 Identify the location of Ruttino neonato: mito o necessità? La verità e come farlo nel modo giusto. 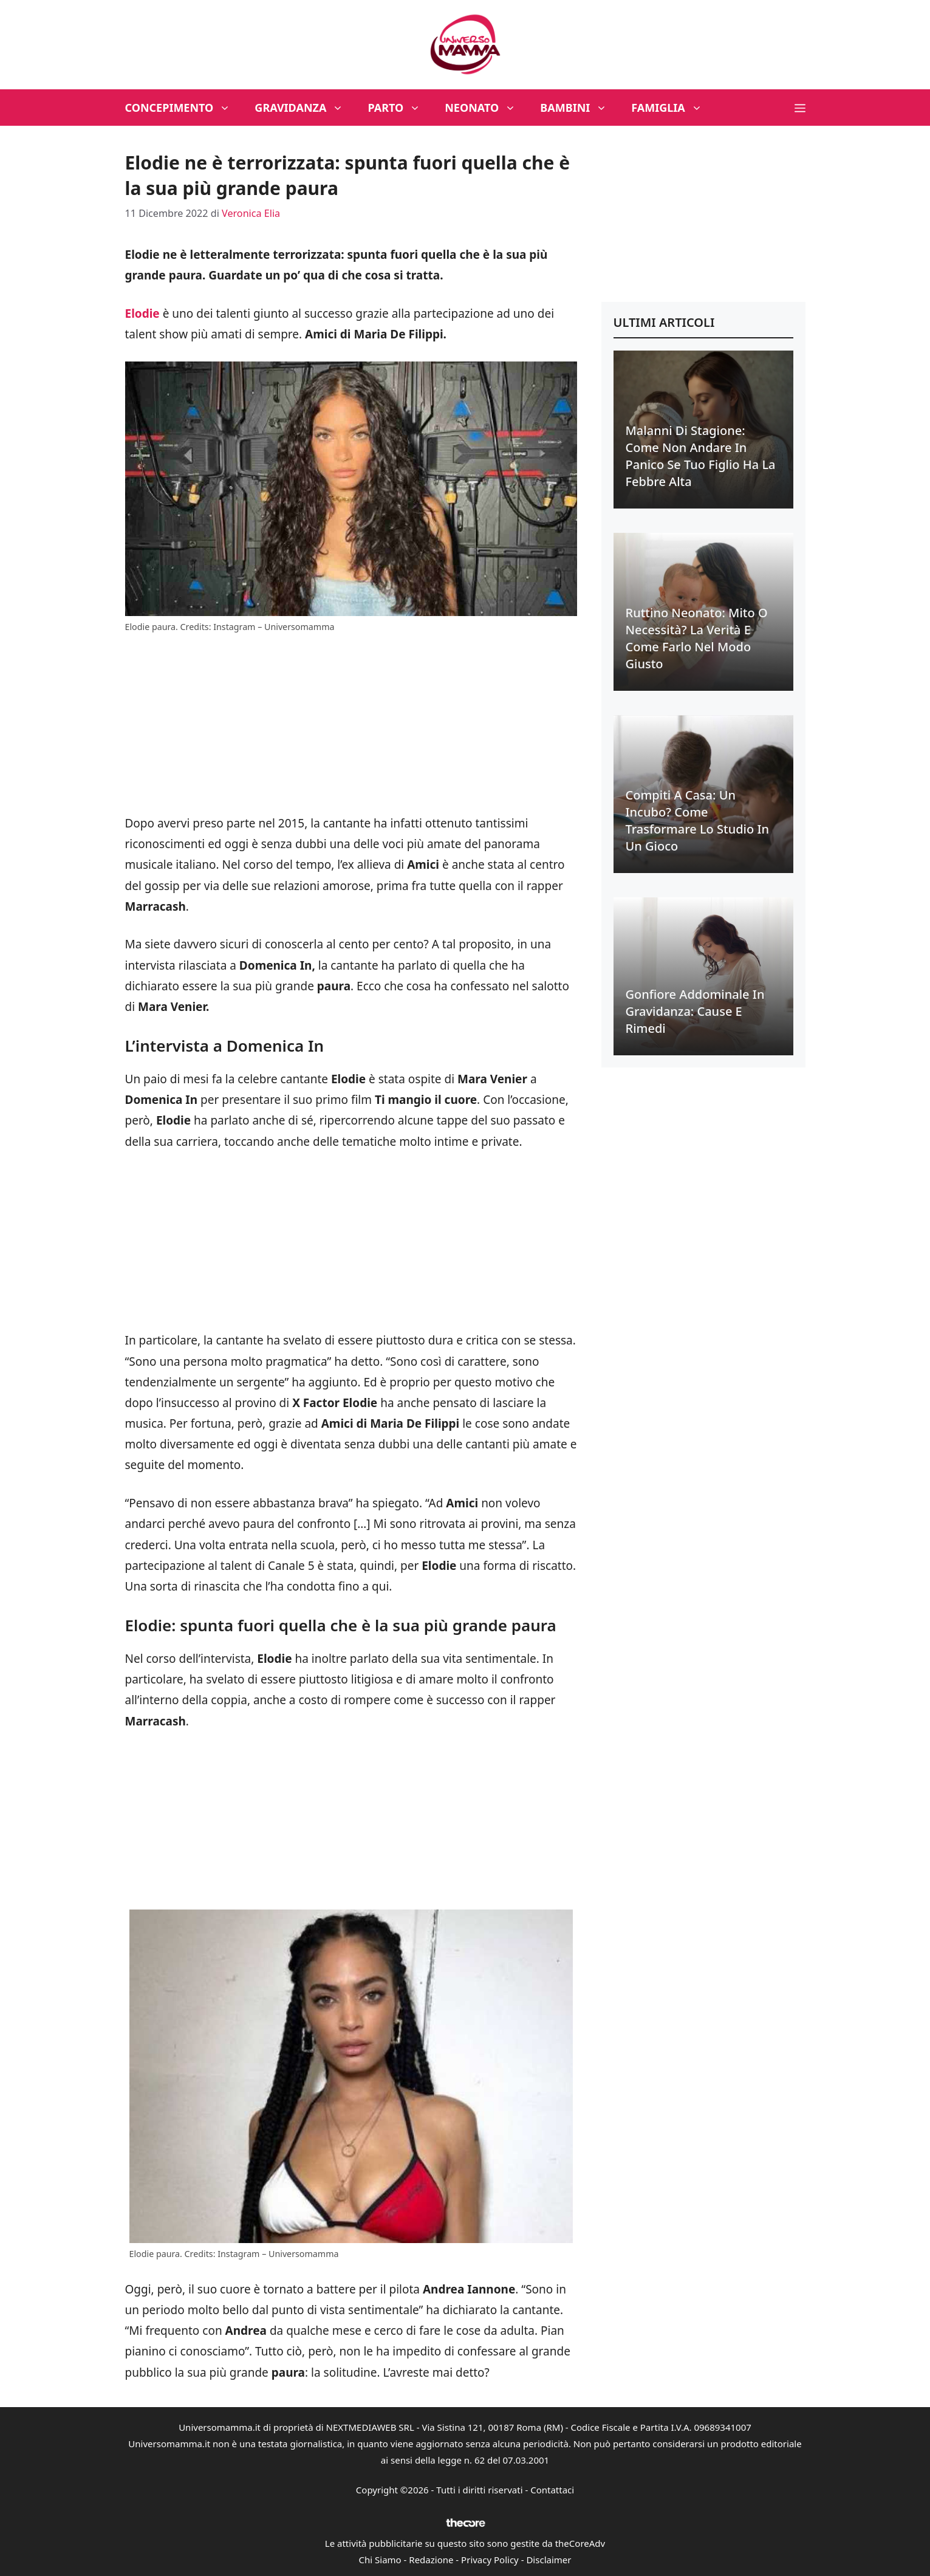
(697, 638).